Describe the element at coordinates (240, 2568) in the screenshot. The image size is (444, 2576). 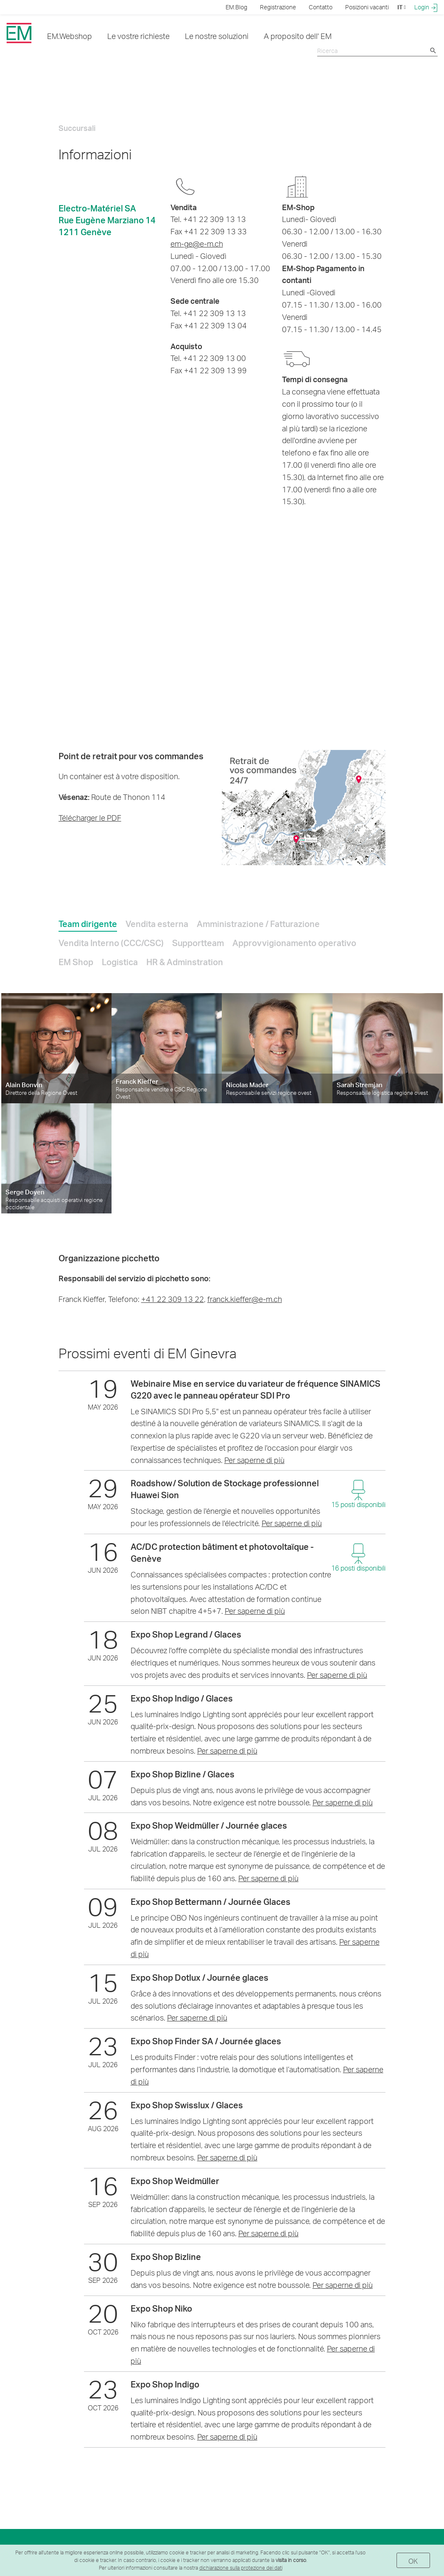
I see `dichiarazione sulla protezione dei dati` at that location.